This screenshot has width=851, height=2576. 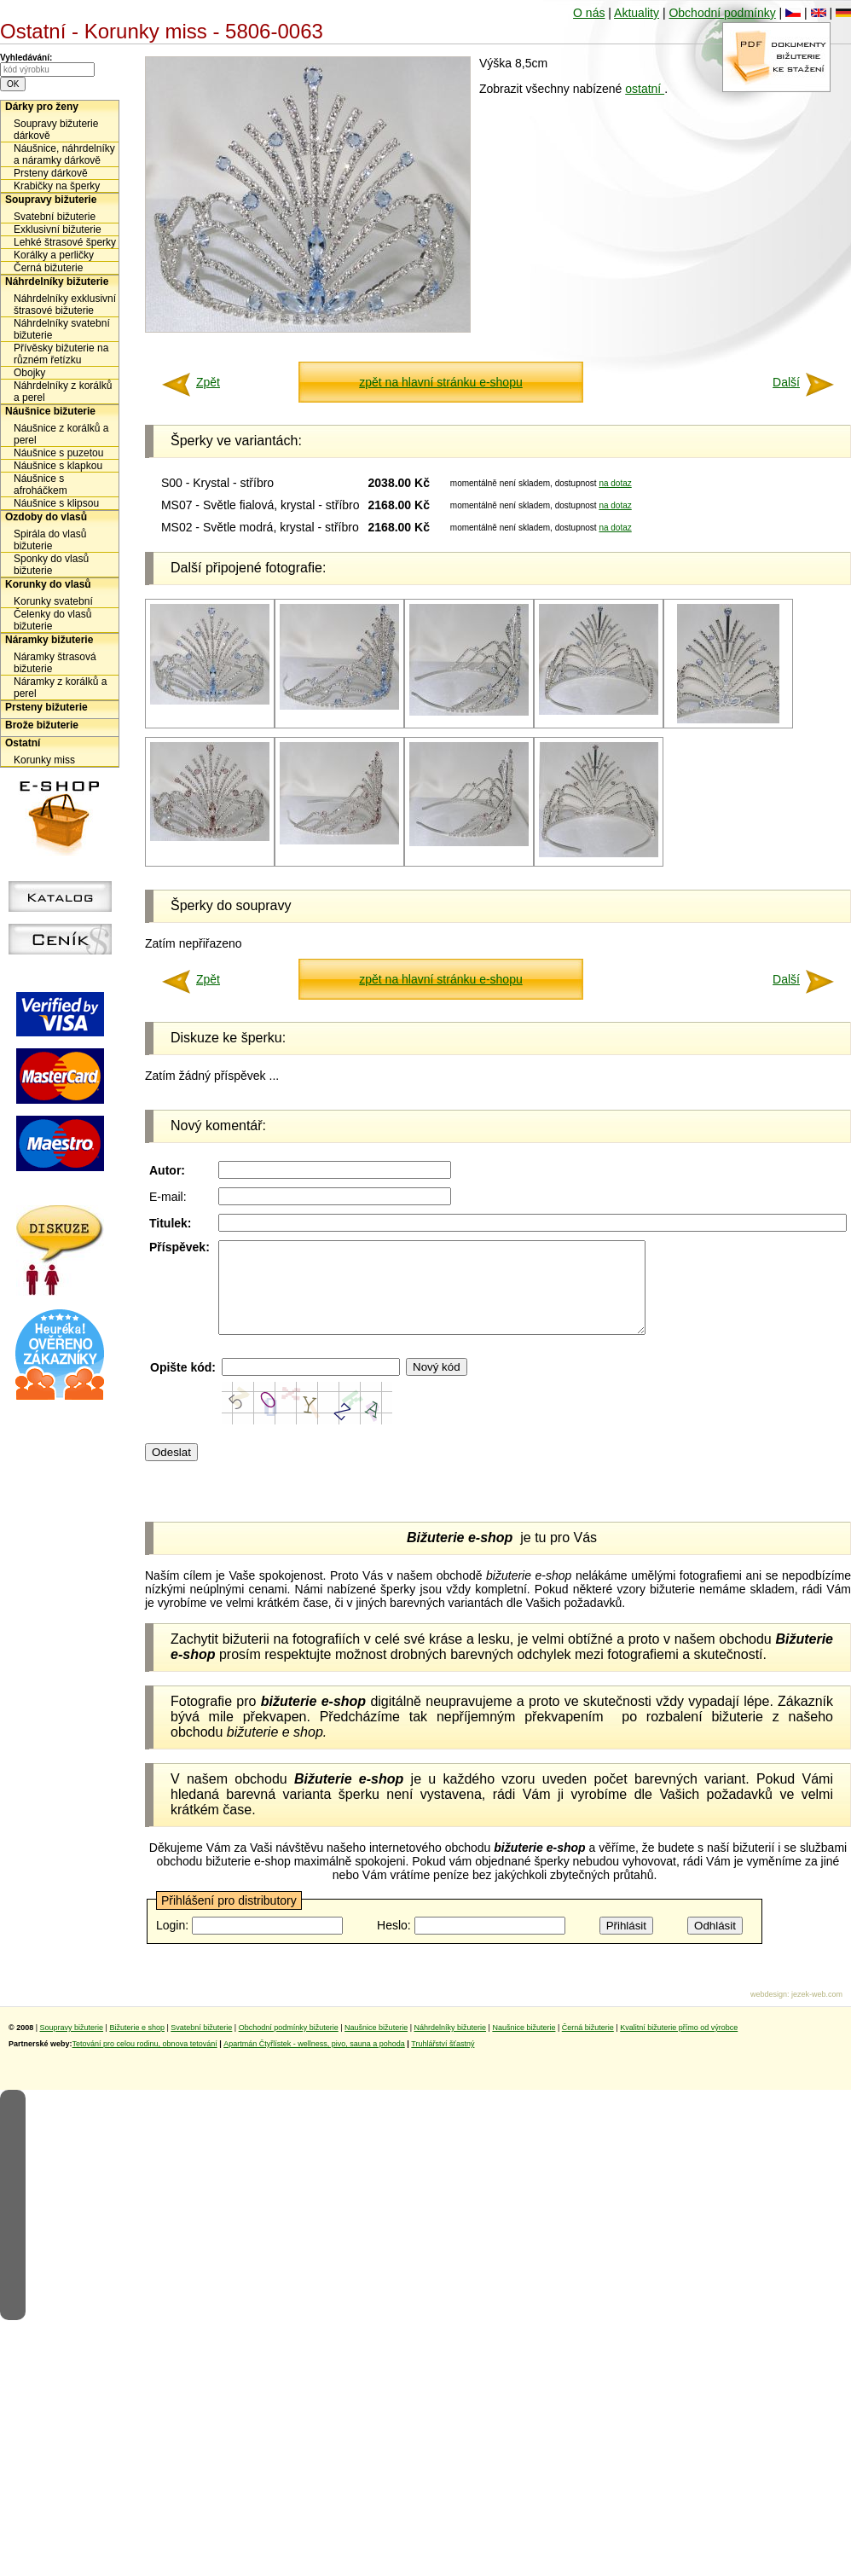 What do you see at coordinates (61, 354) in the screenshot?
I see `Přívěsky bižuterie na různém řetízku` at bounding box center [61, 354].